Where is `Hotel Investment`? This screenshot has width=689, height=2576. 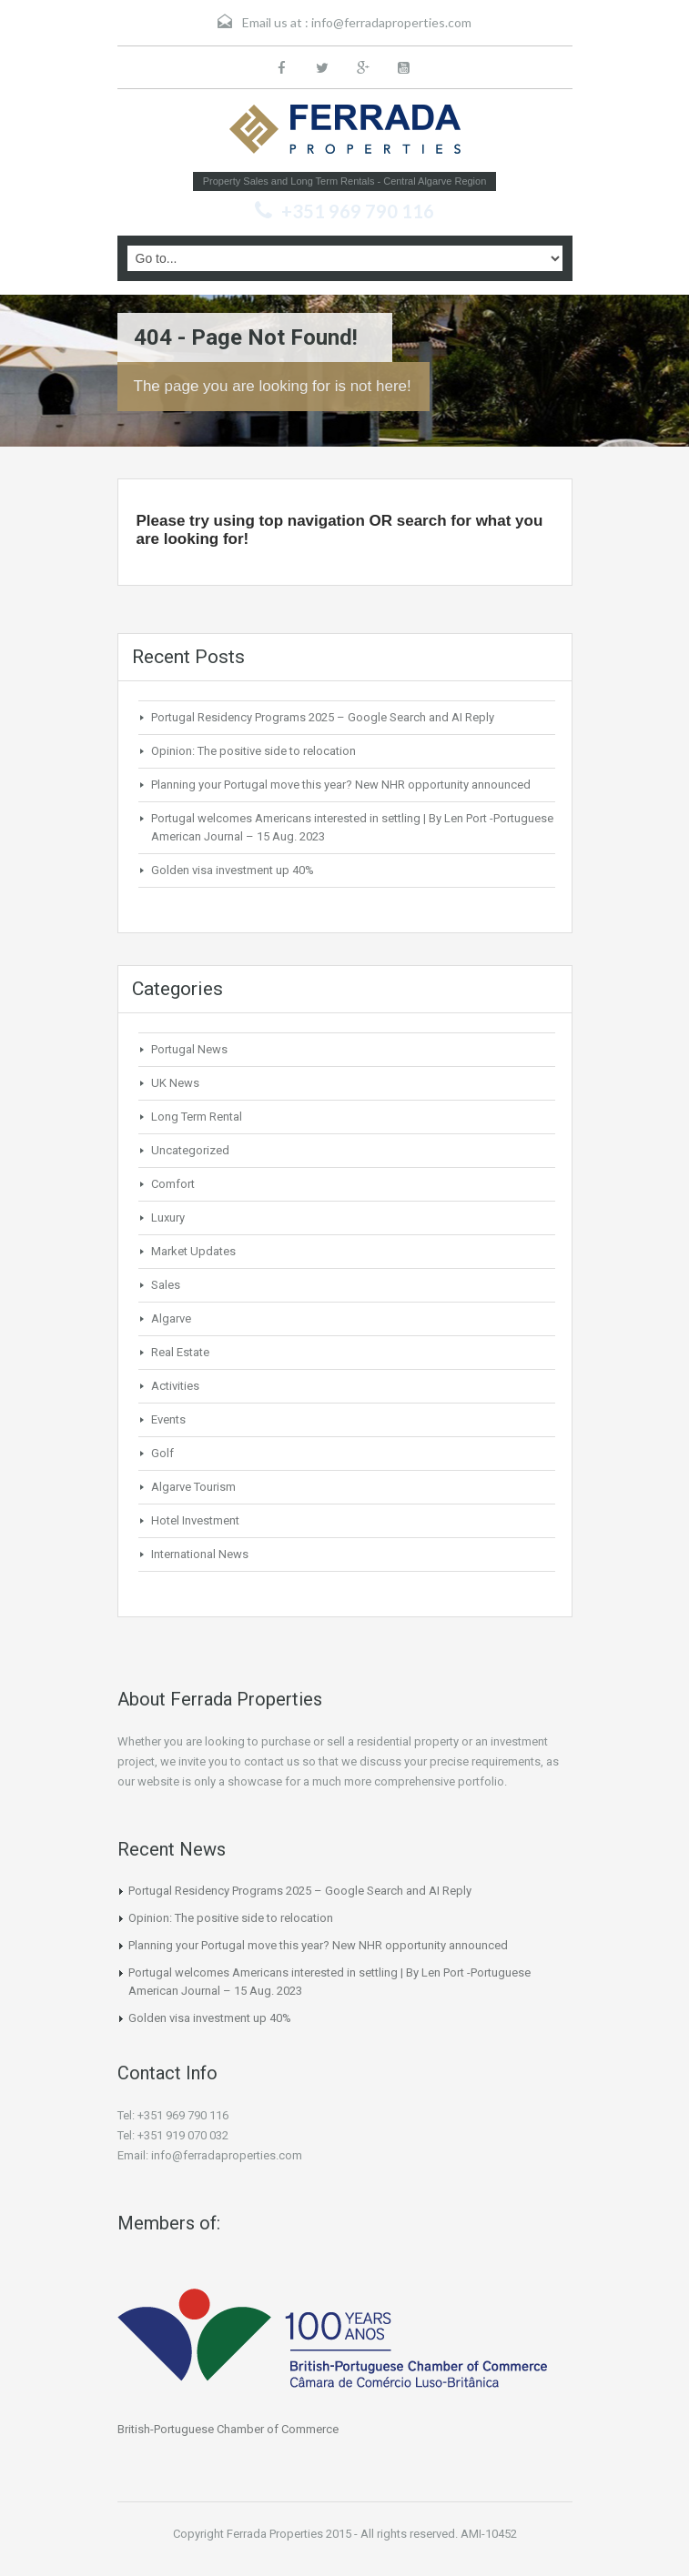 Hotel Investment is located at coordinates (195, 1520).